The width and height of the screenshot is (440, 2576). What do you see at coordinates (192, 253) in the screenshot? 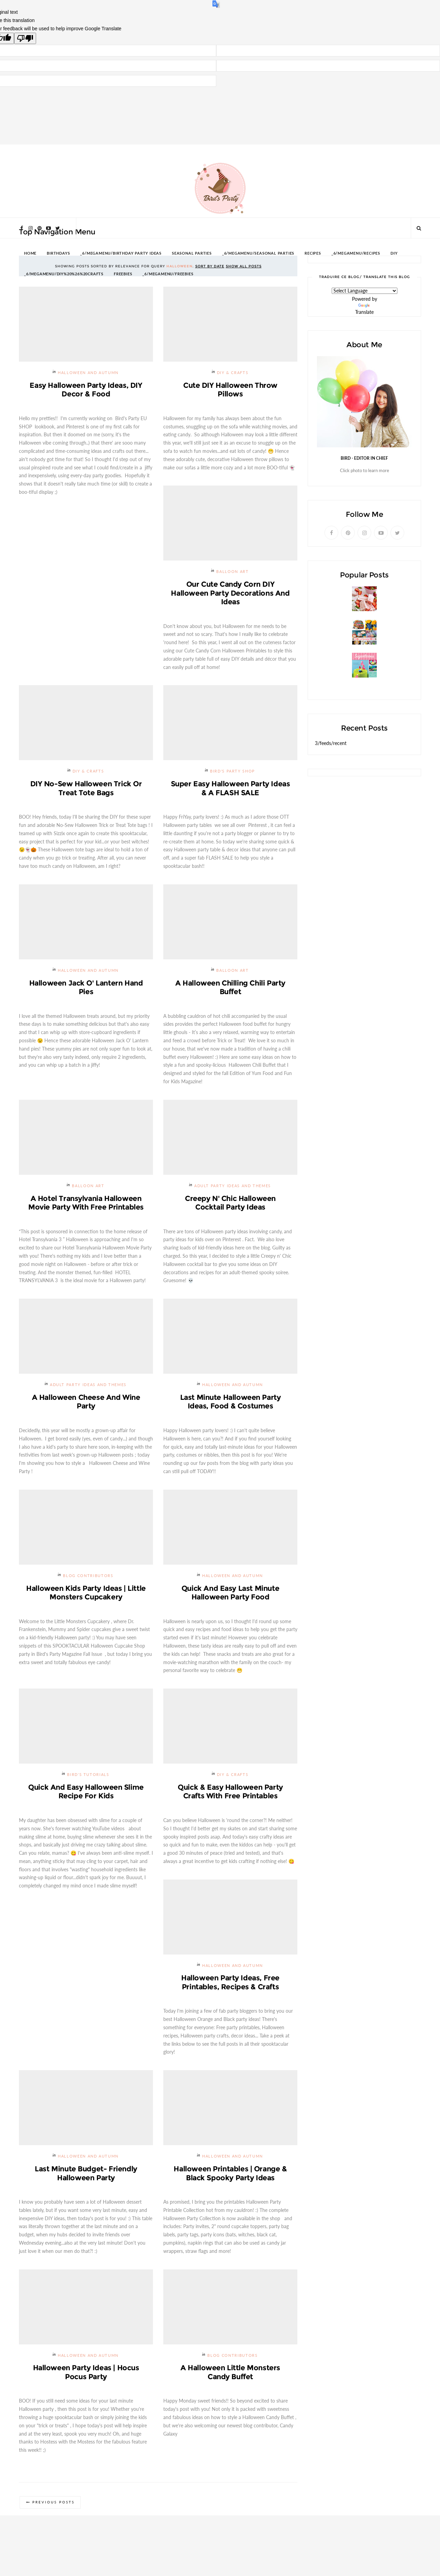
I see `SEASONAL PARTIES` at bounding box center [192, 253].